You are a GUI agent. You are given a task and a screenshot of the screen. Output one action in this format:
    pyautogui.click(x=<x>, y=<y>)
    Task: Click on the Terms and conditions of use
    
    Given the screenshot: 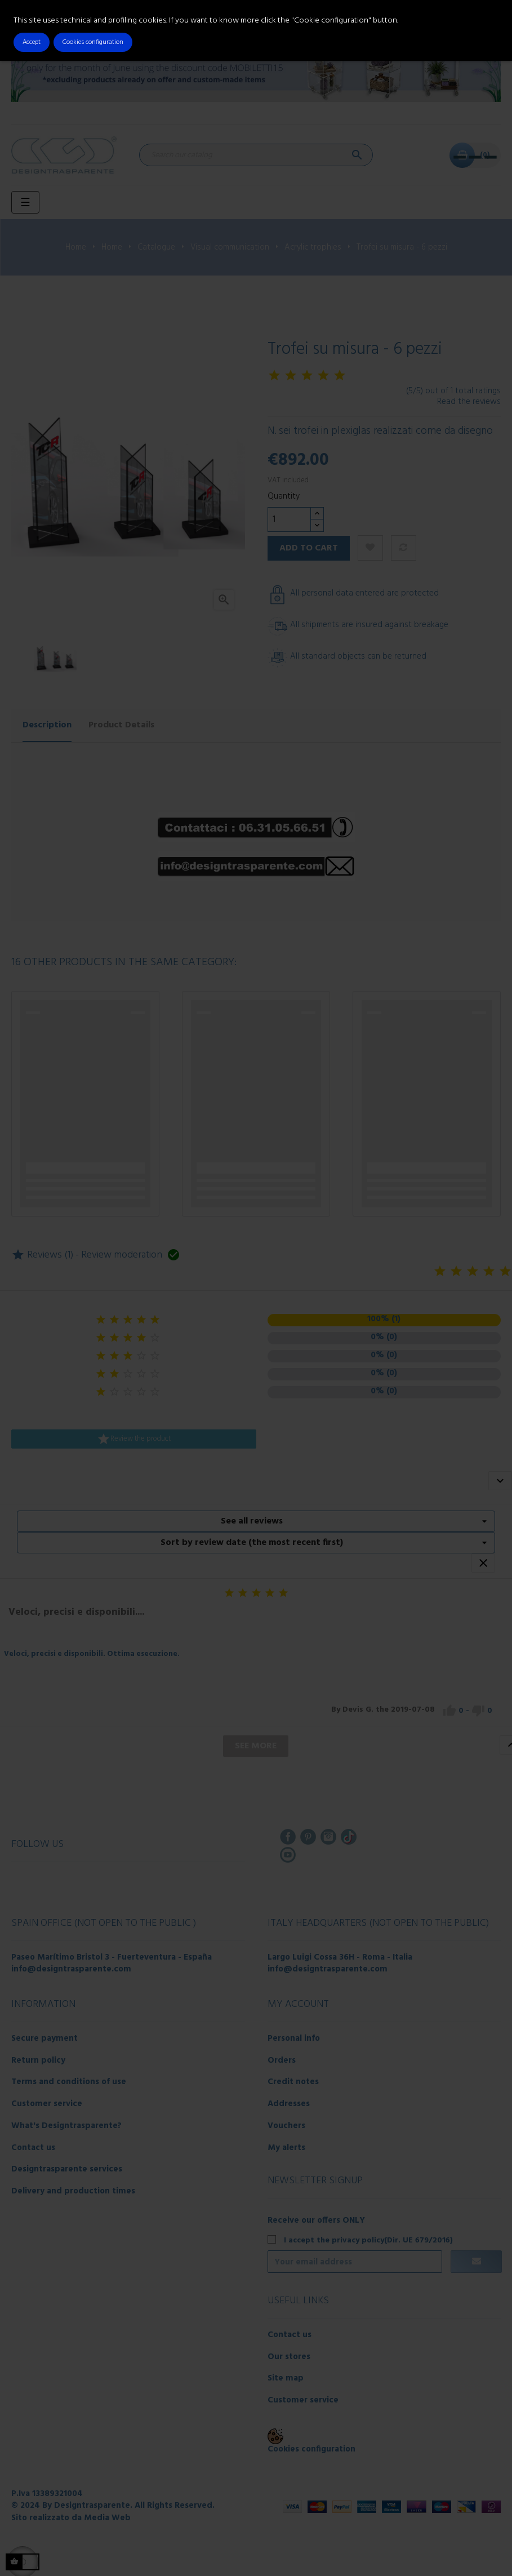 What is the action you would take?
    pyautogui.click(x=68, y=2082)
    